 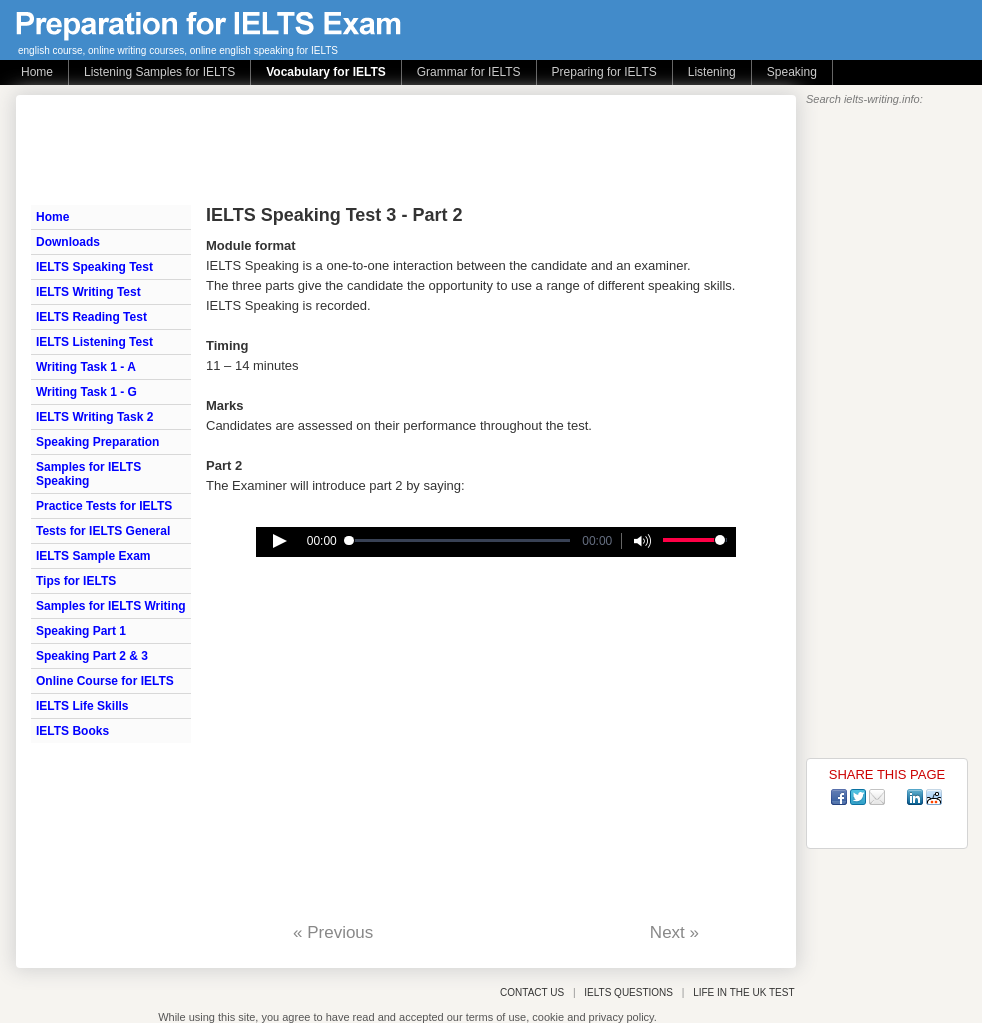 What do you see at coordinates (104, 506) in the screenshot?
I see `Practice Tests for IELTS` at bounding box center [104, 506].